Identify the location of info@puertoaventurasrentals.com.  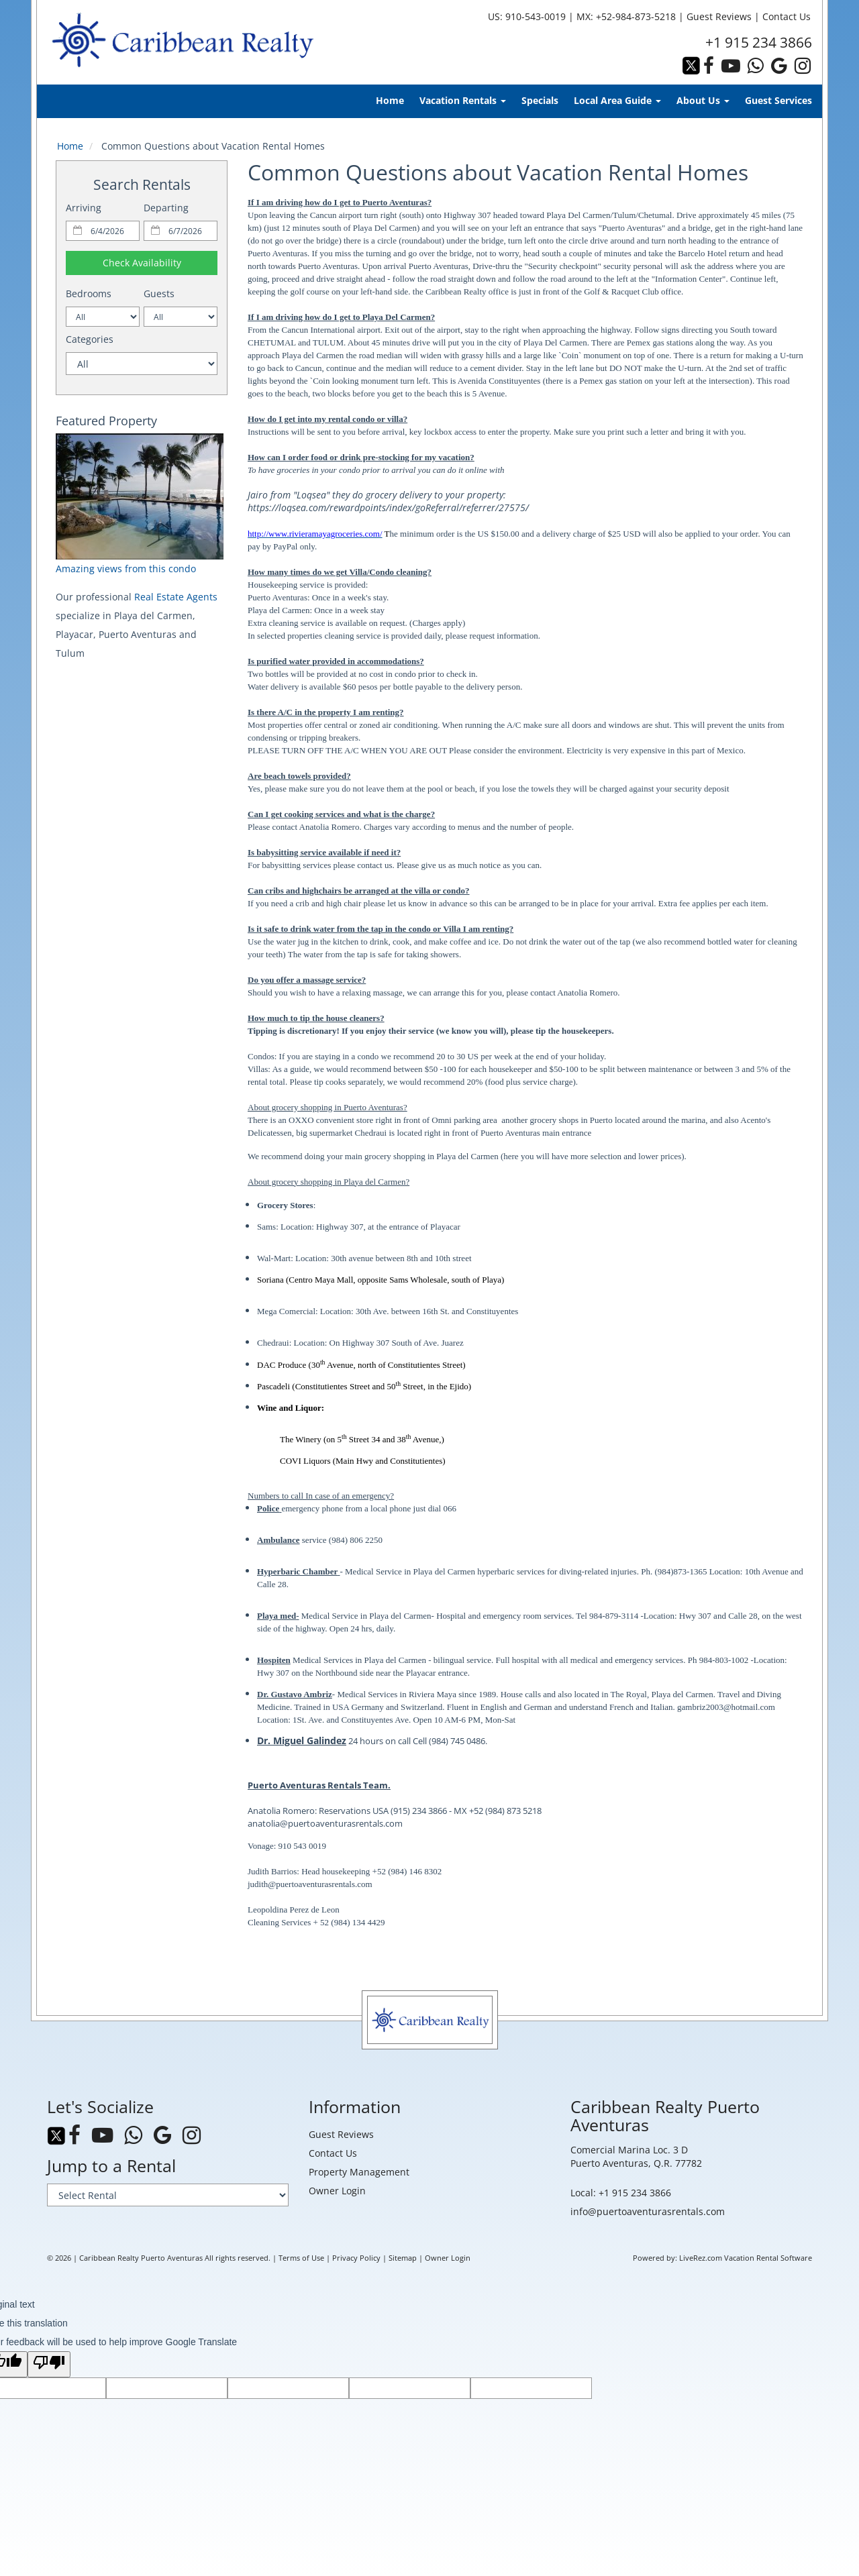
(647, 2211).